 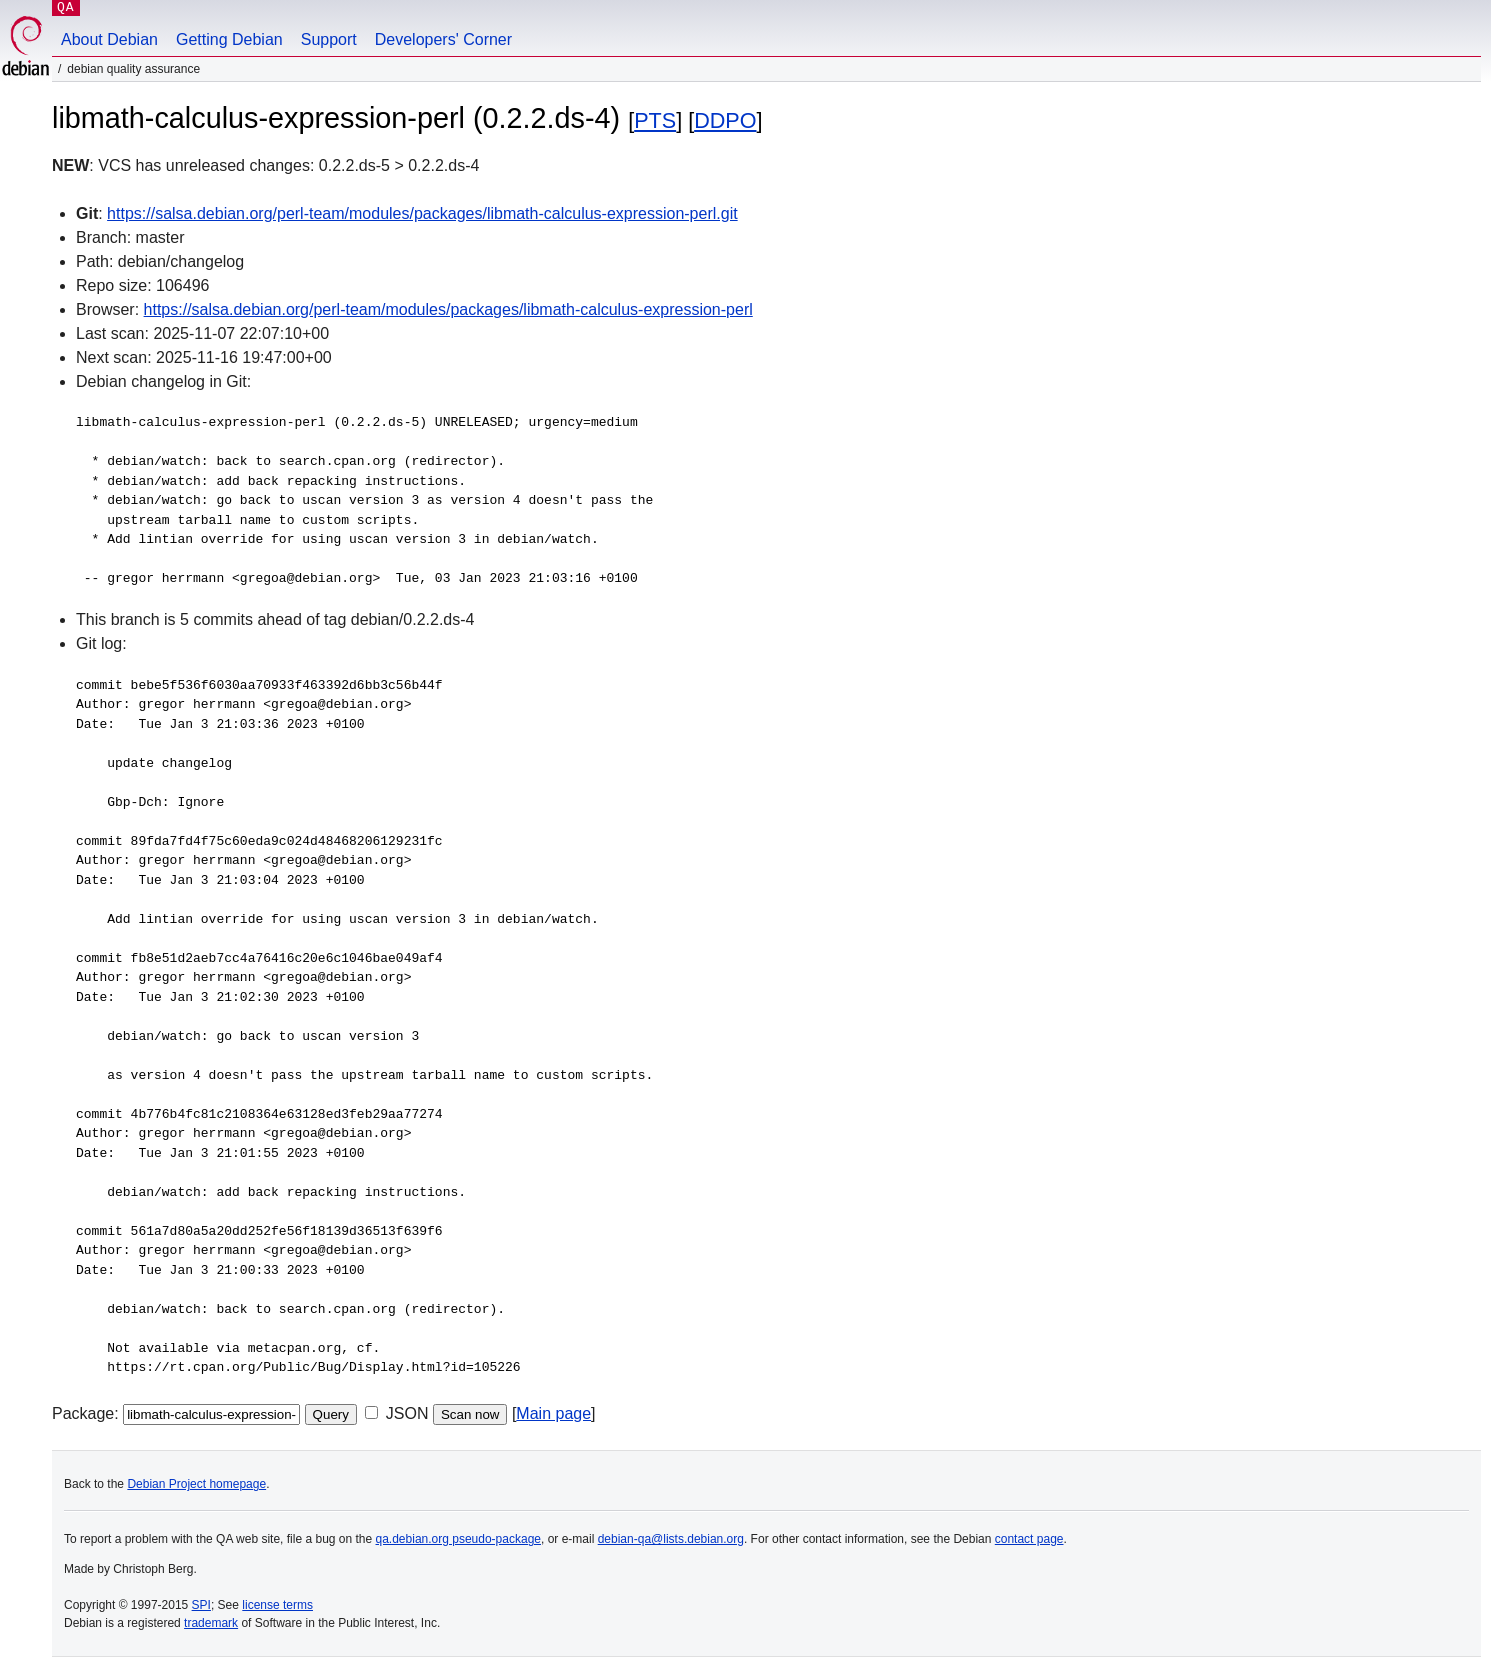 What do you see at coordinates (725, 120) in the screenshot?
I see `DDPO` at bounding box center [725, 120].